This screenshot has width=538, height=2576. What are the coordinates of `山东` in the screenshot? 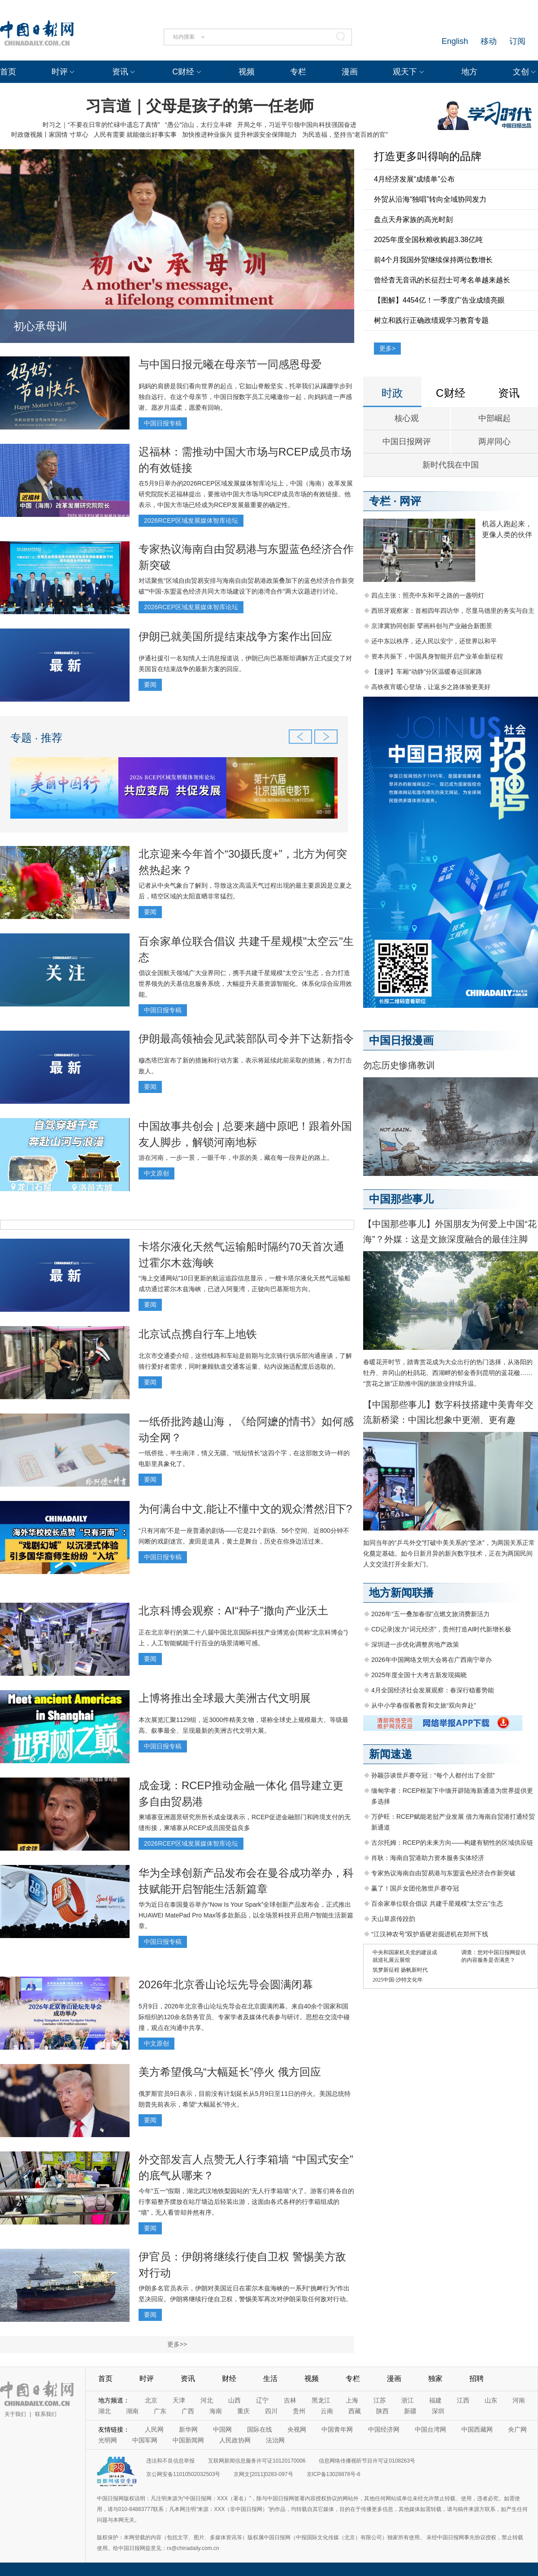 It's located at (491, 2400).